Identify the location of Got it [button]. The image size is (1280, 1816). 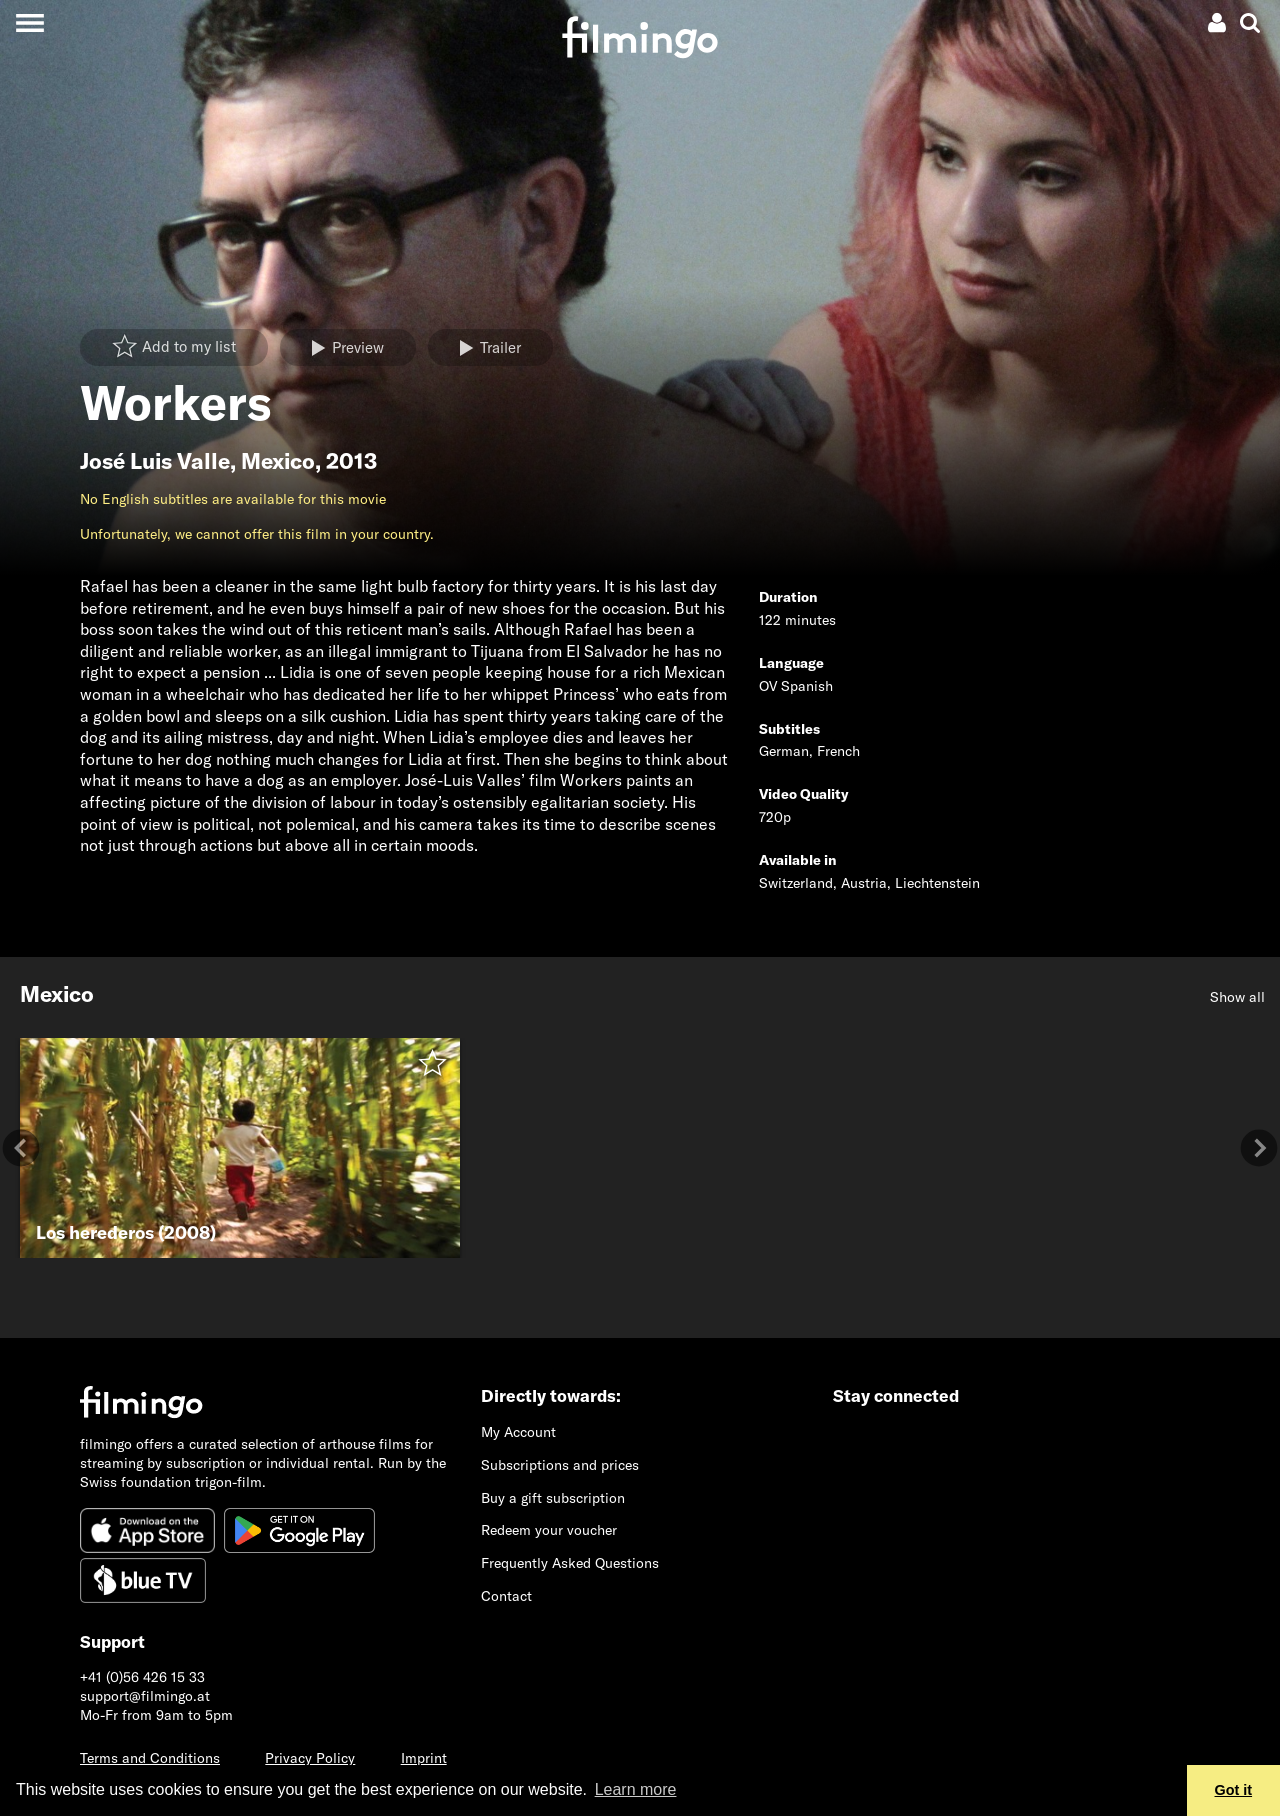
(1234, 1790).